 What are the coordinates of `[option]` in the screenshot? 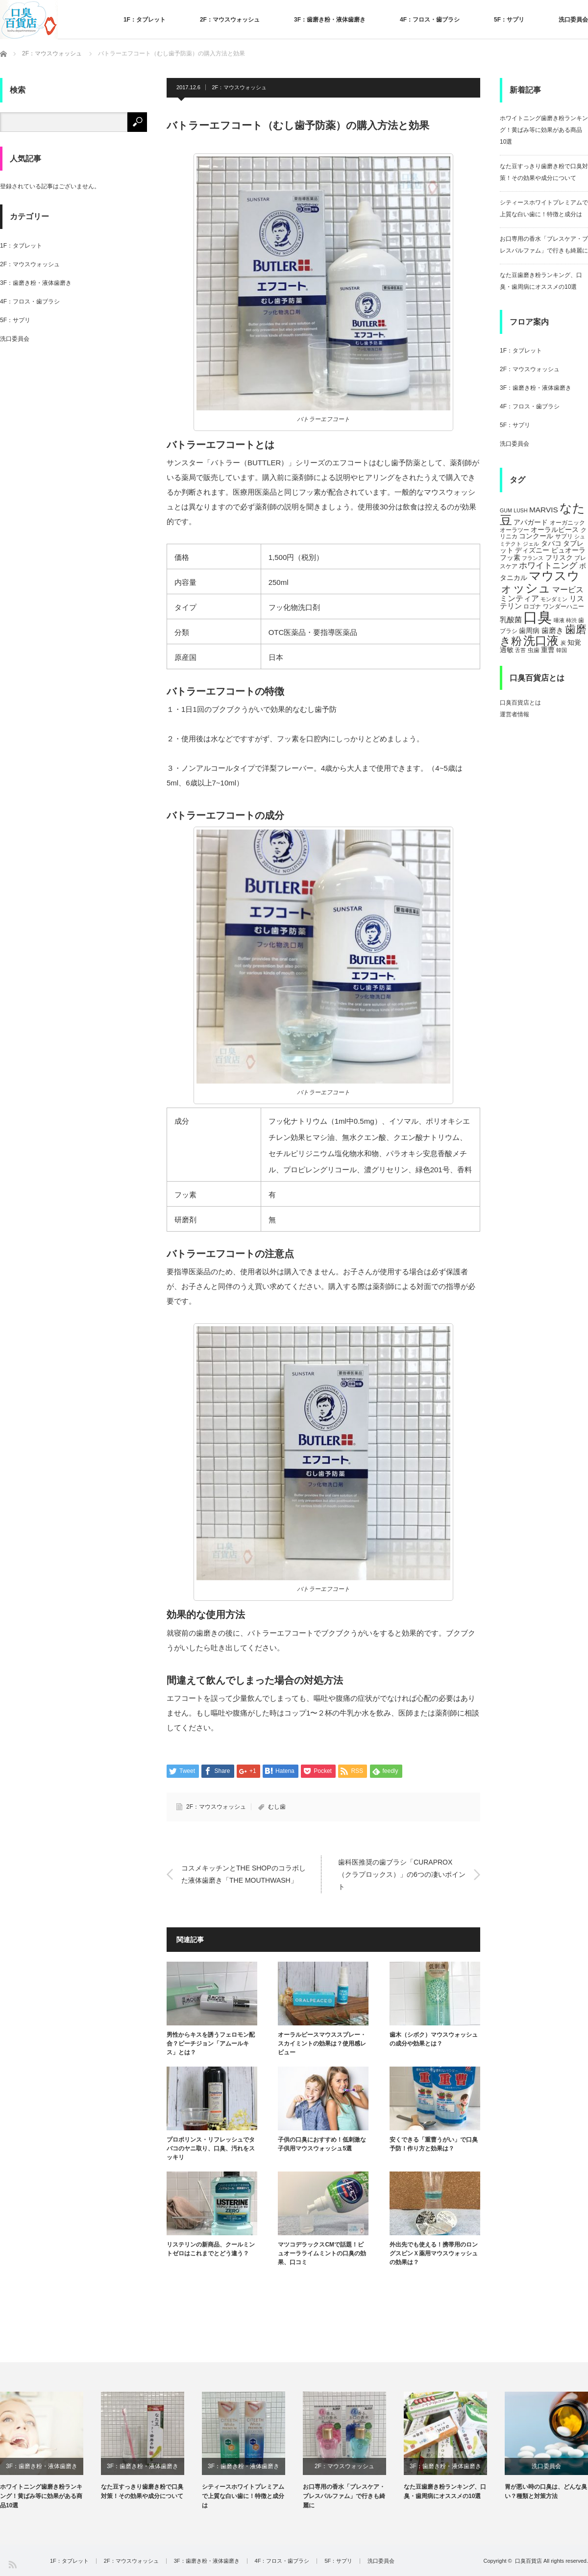 It's located at (50, 2451).